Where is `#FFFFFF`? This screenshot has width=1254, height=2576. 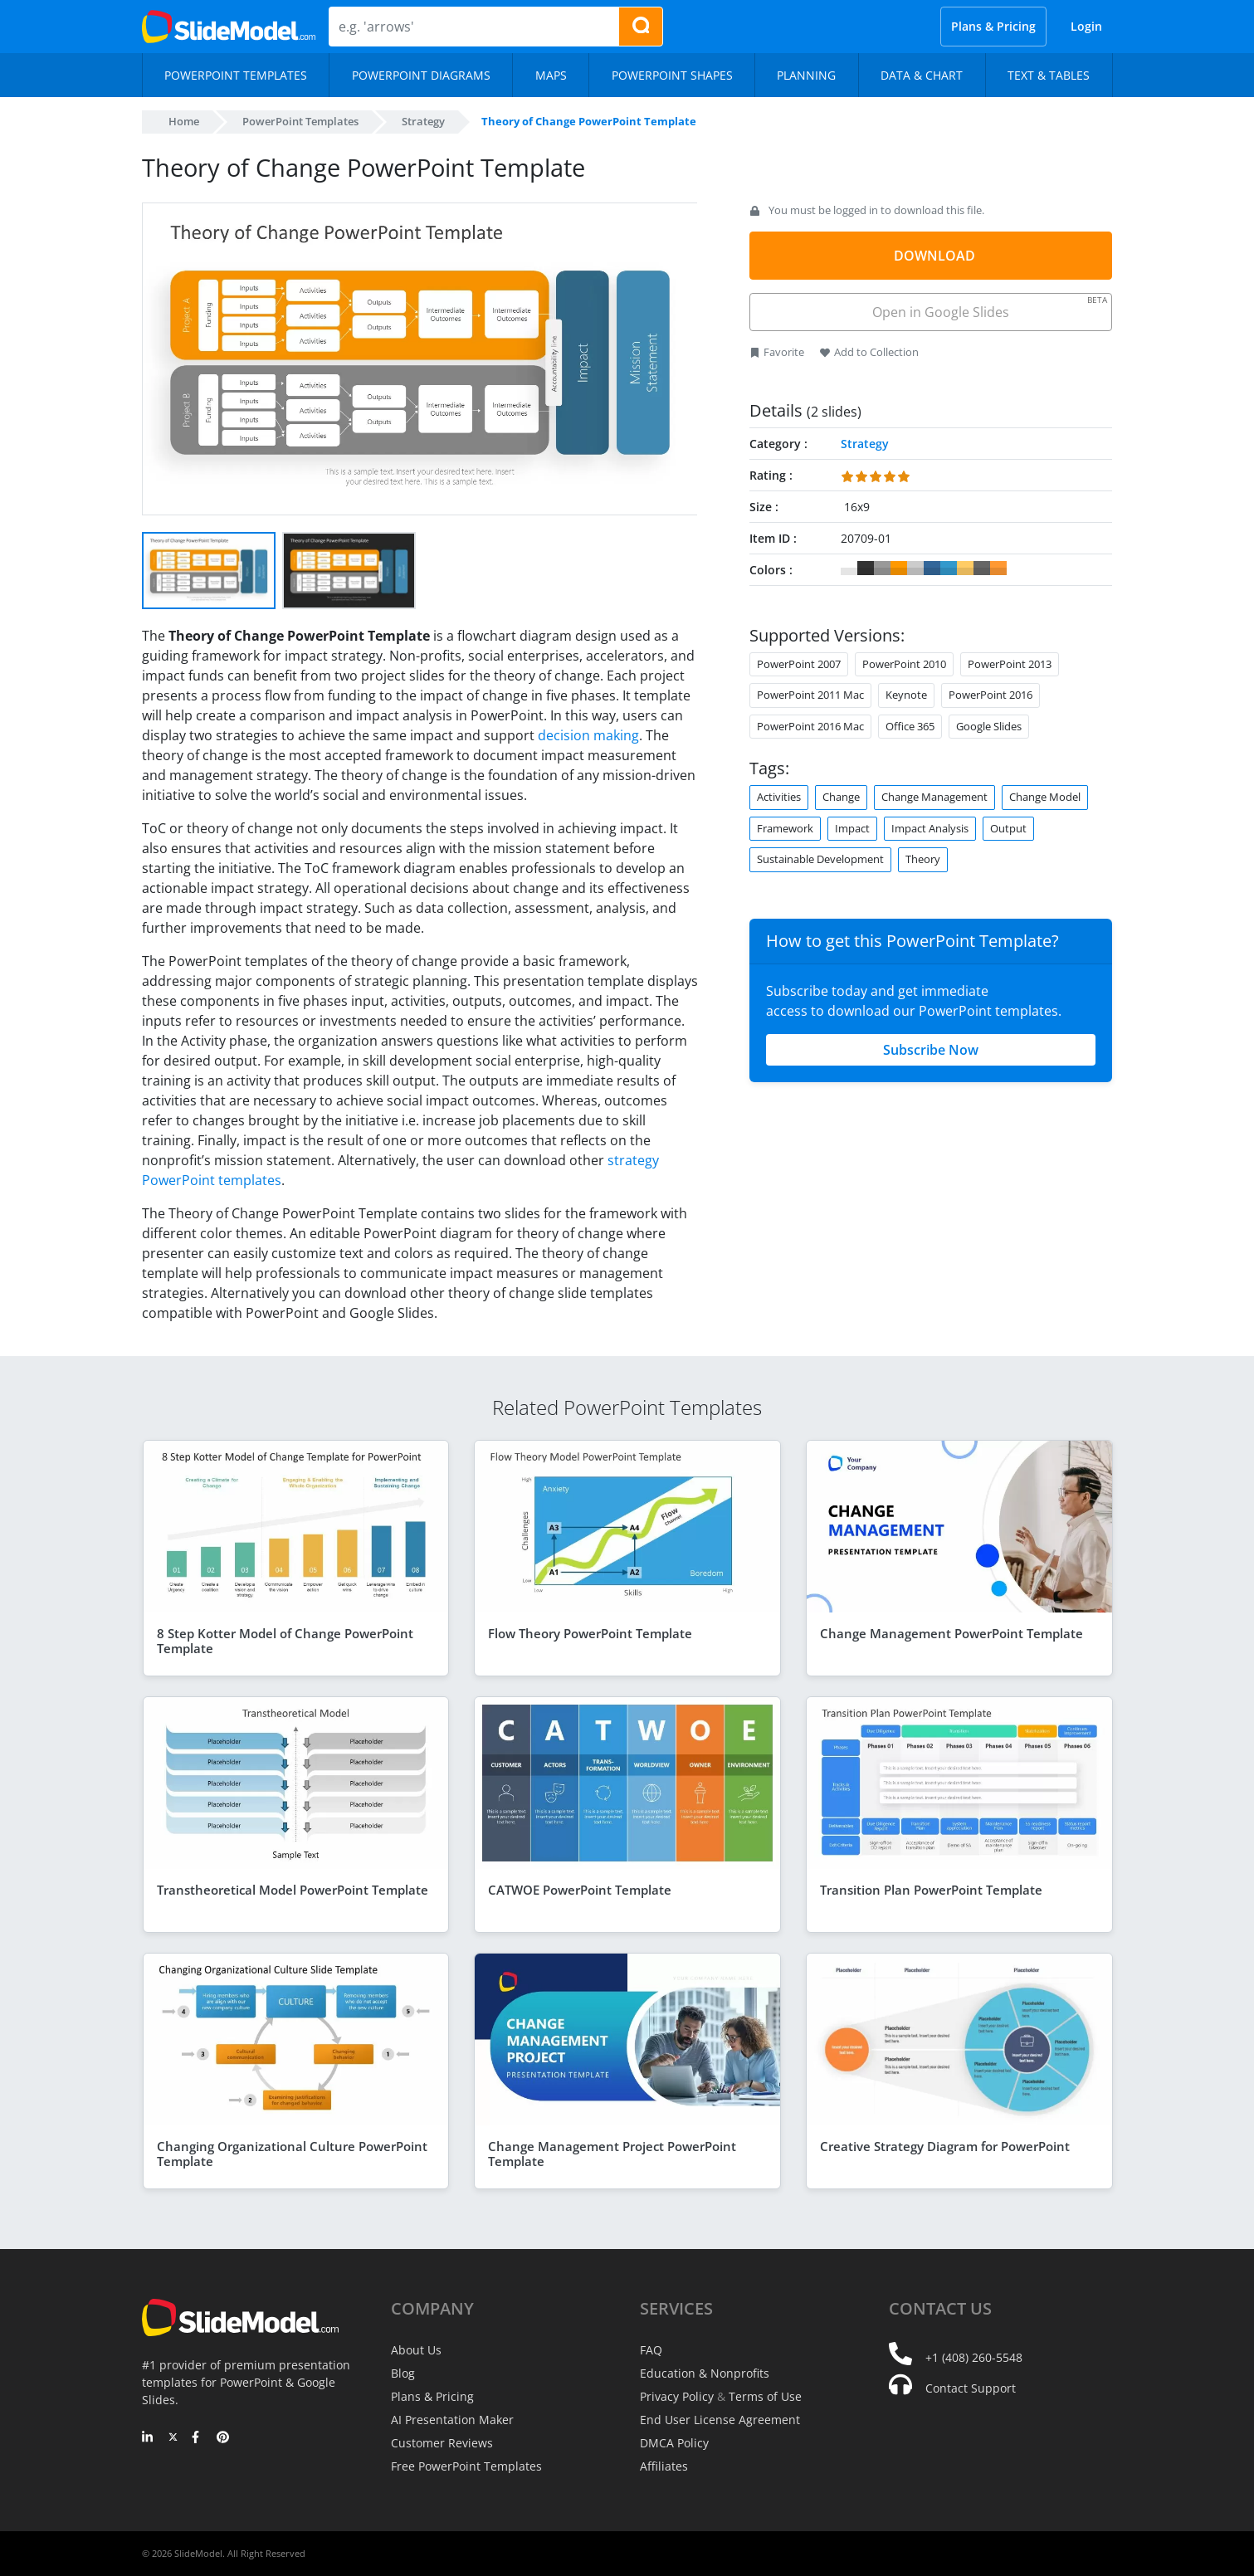 #FFFFFF is located at coordinates (849, 568).